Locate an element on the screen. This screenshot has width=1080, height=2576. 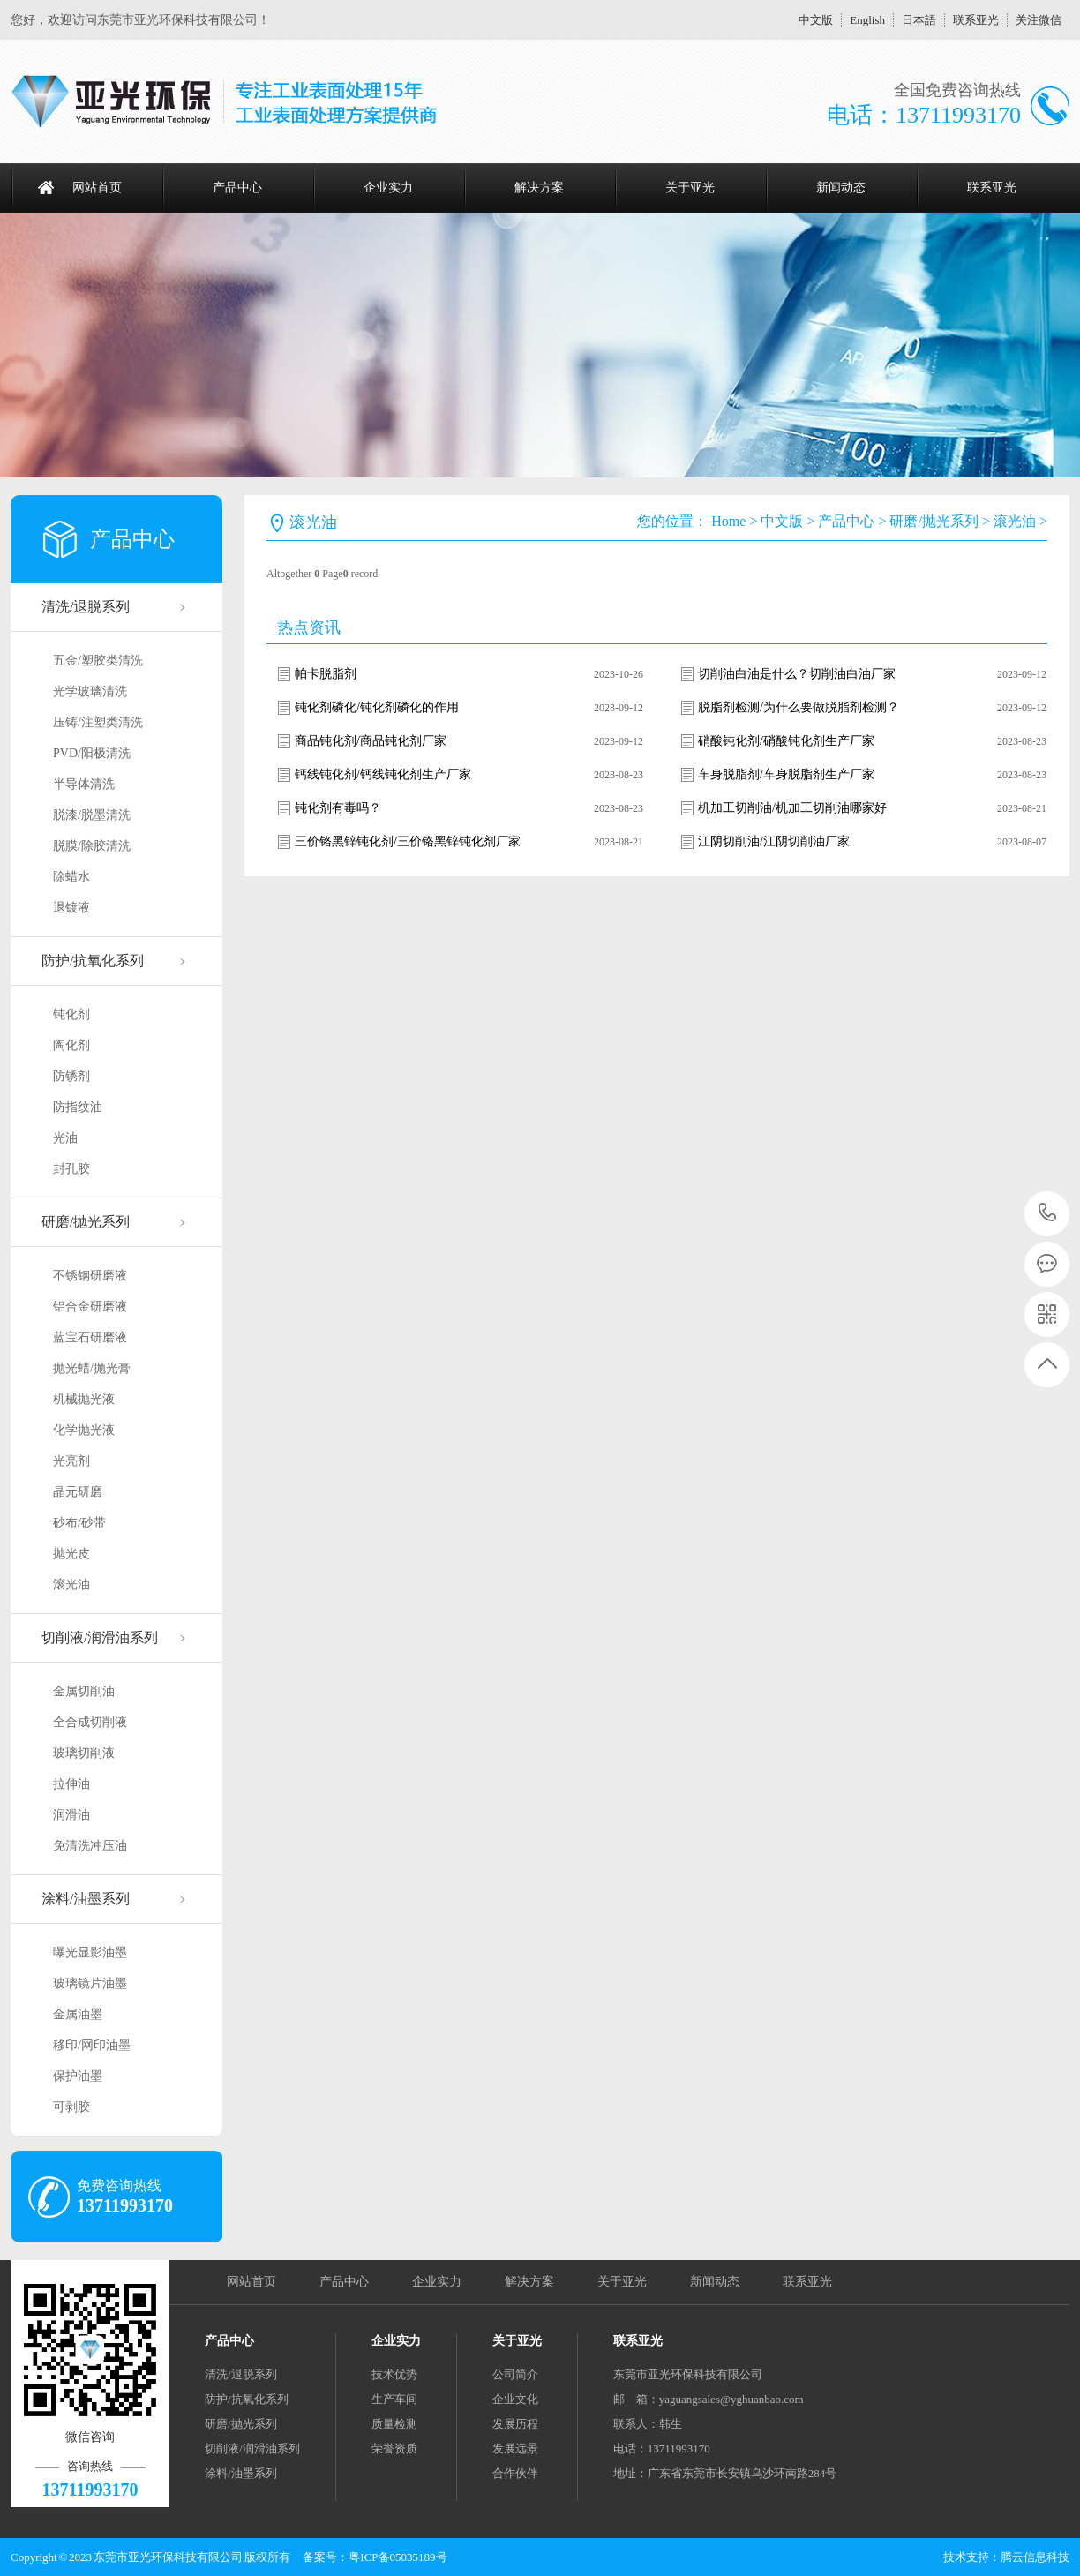
涂料/油墨系列 is located at coordinates (85, 1898).